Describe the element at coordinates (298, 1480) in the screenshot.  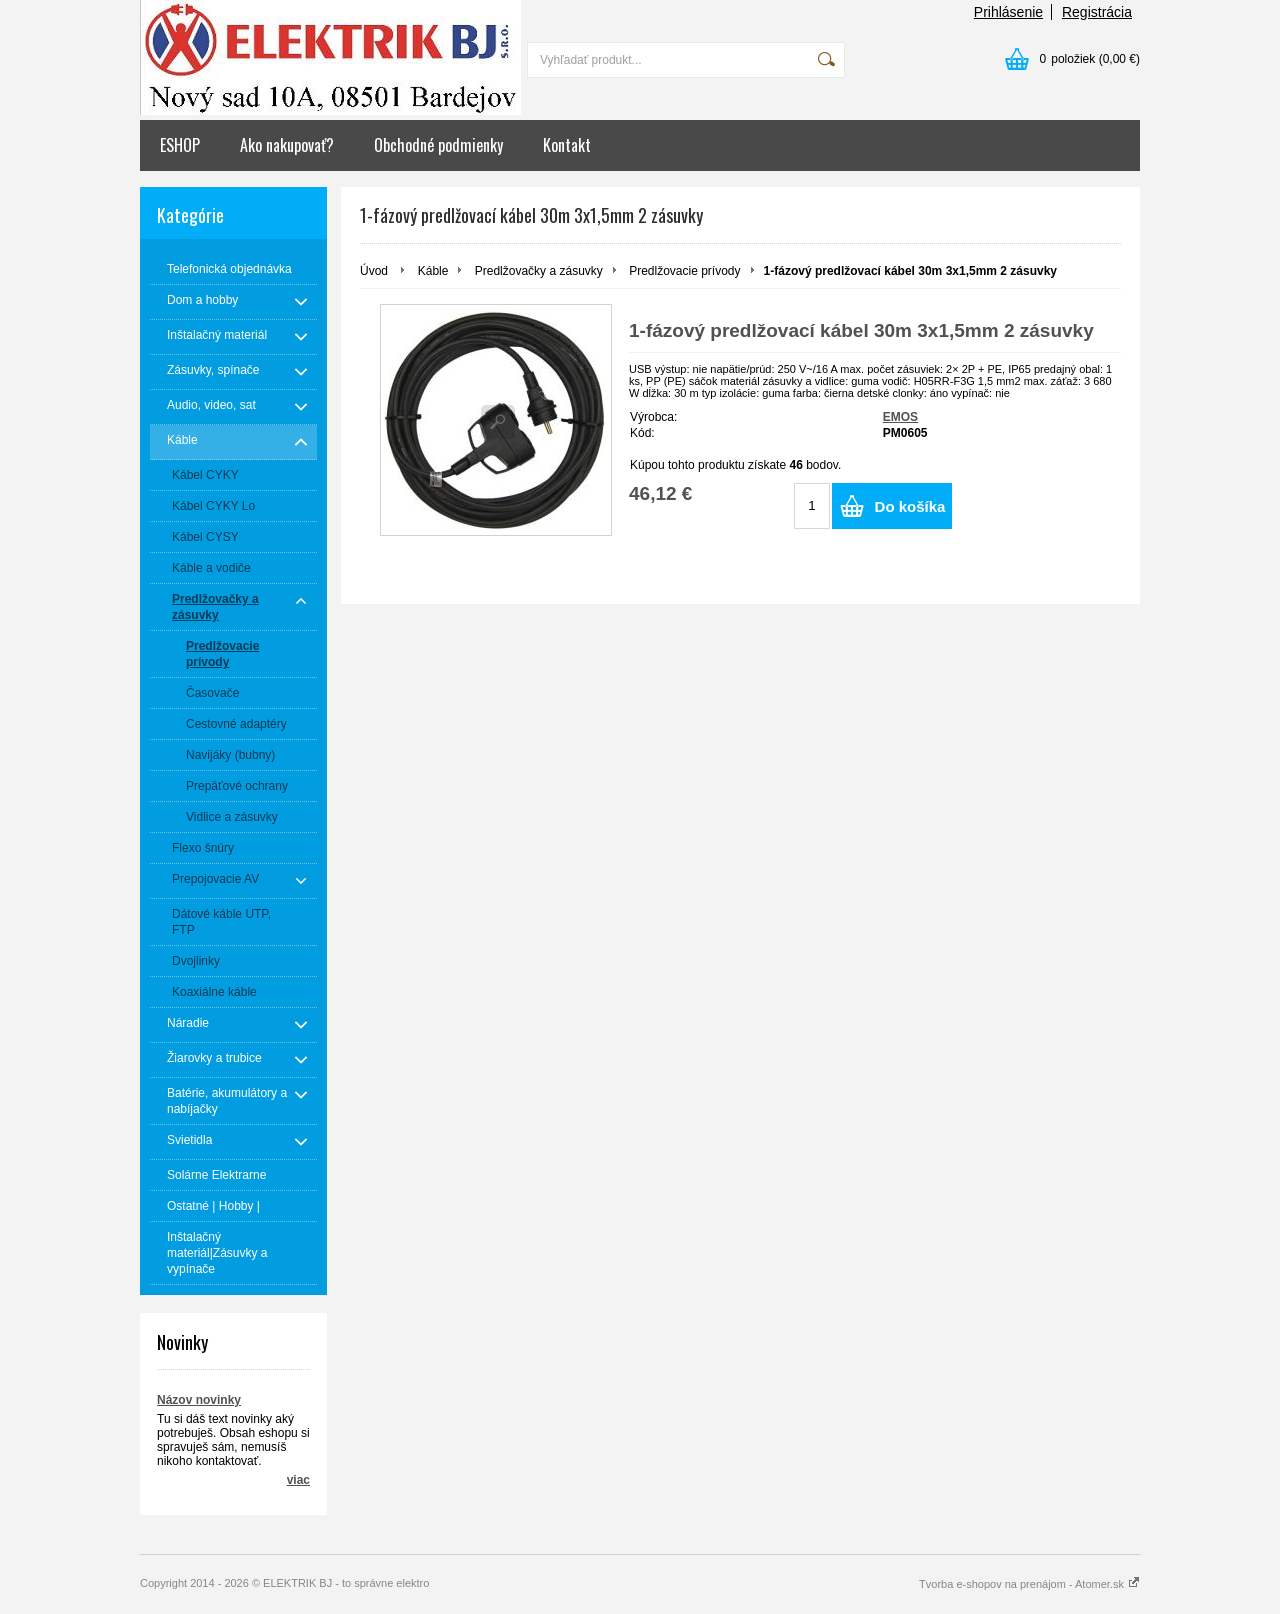
I see `viac` at that location.